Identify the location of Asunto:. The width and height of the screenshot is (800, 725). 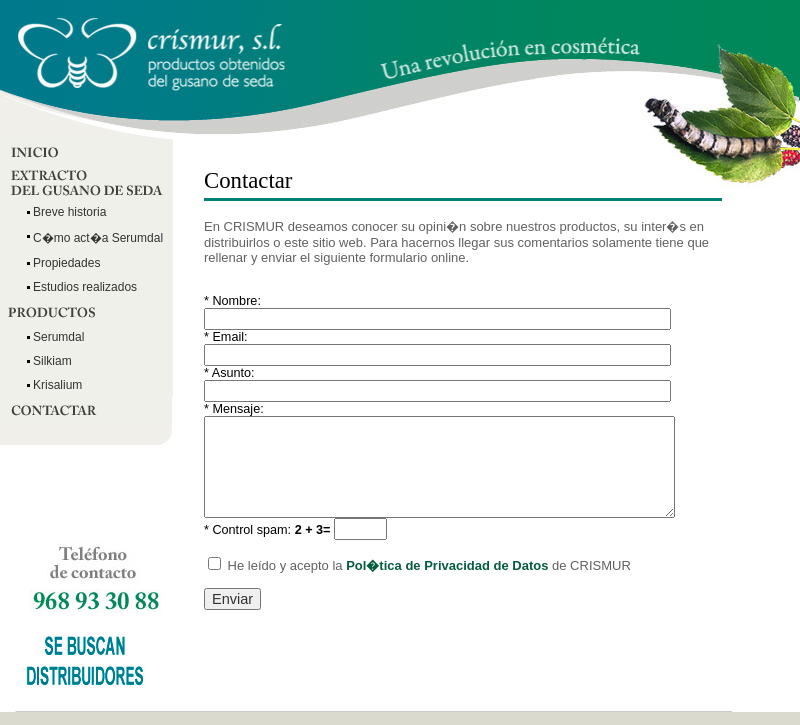
(229, 373).